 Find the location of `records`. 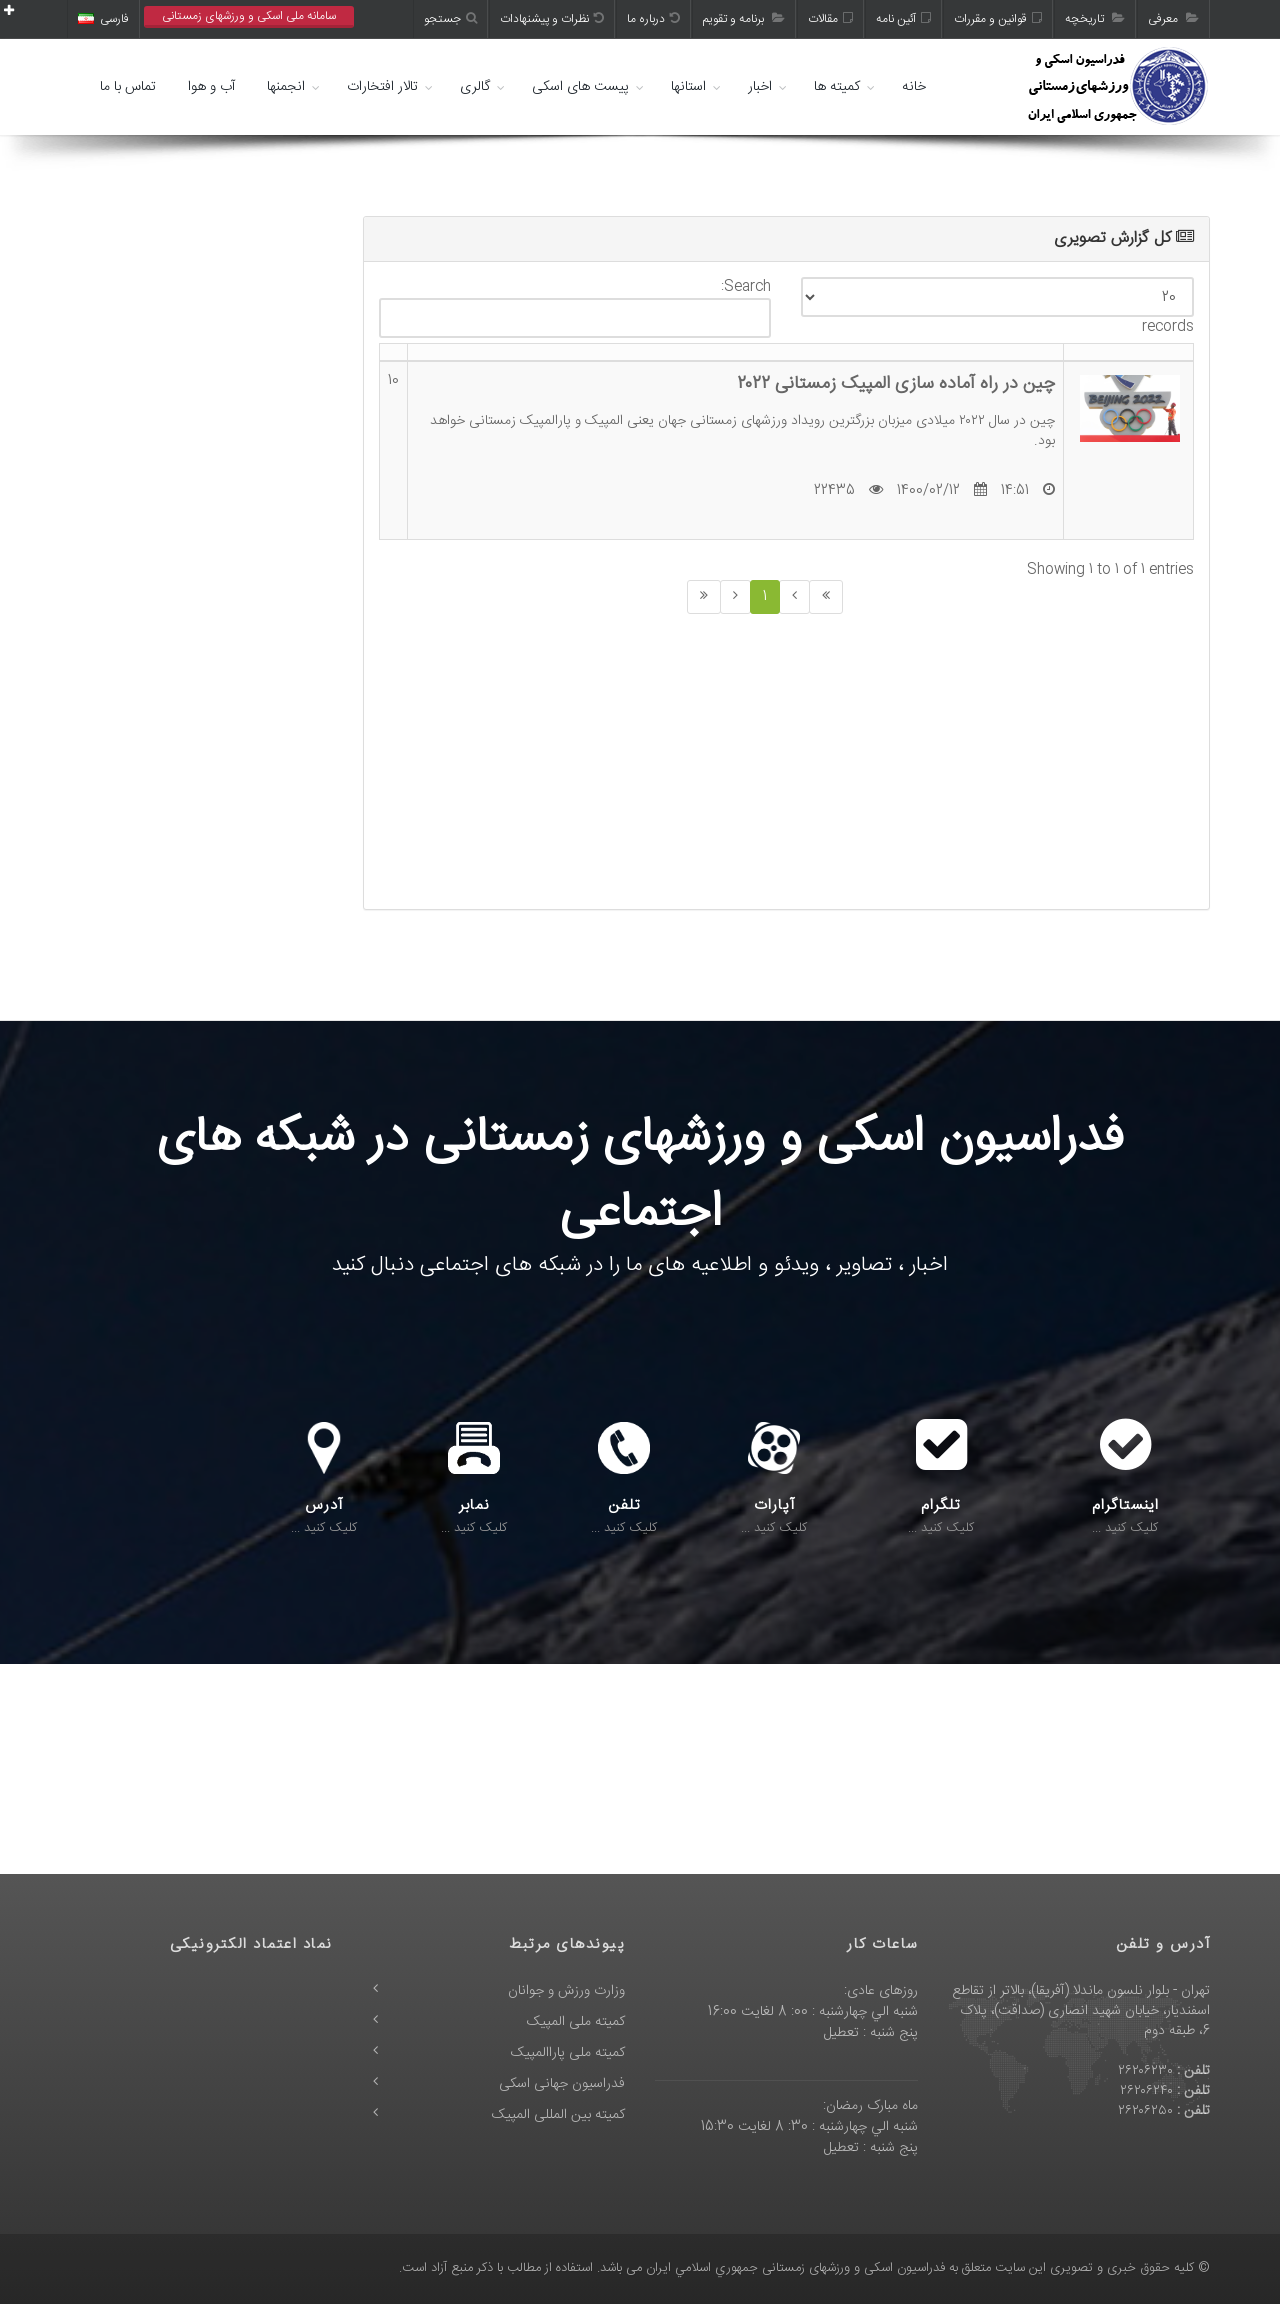

records is located at coordinates (997, 307).